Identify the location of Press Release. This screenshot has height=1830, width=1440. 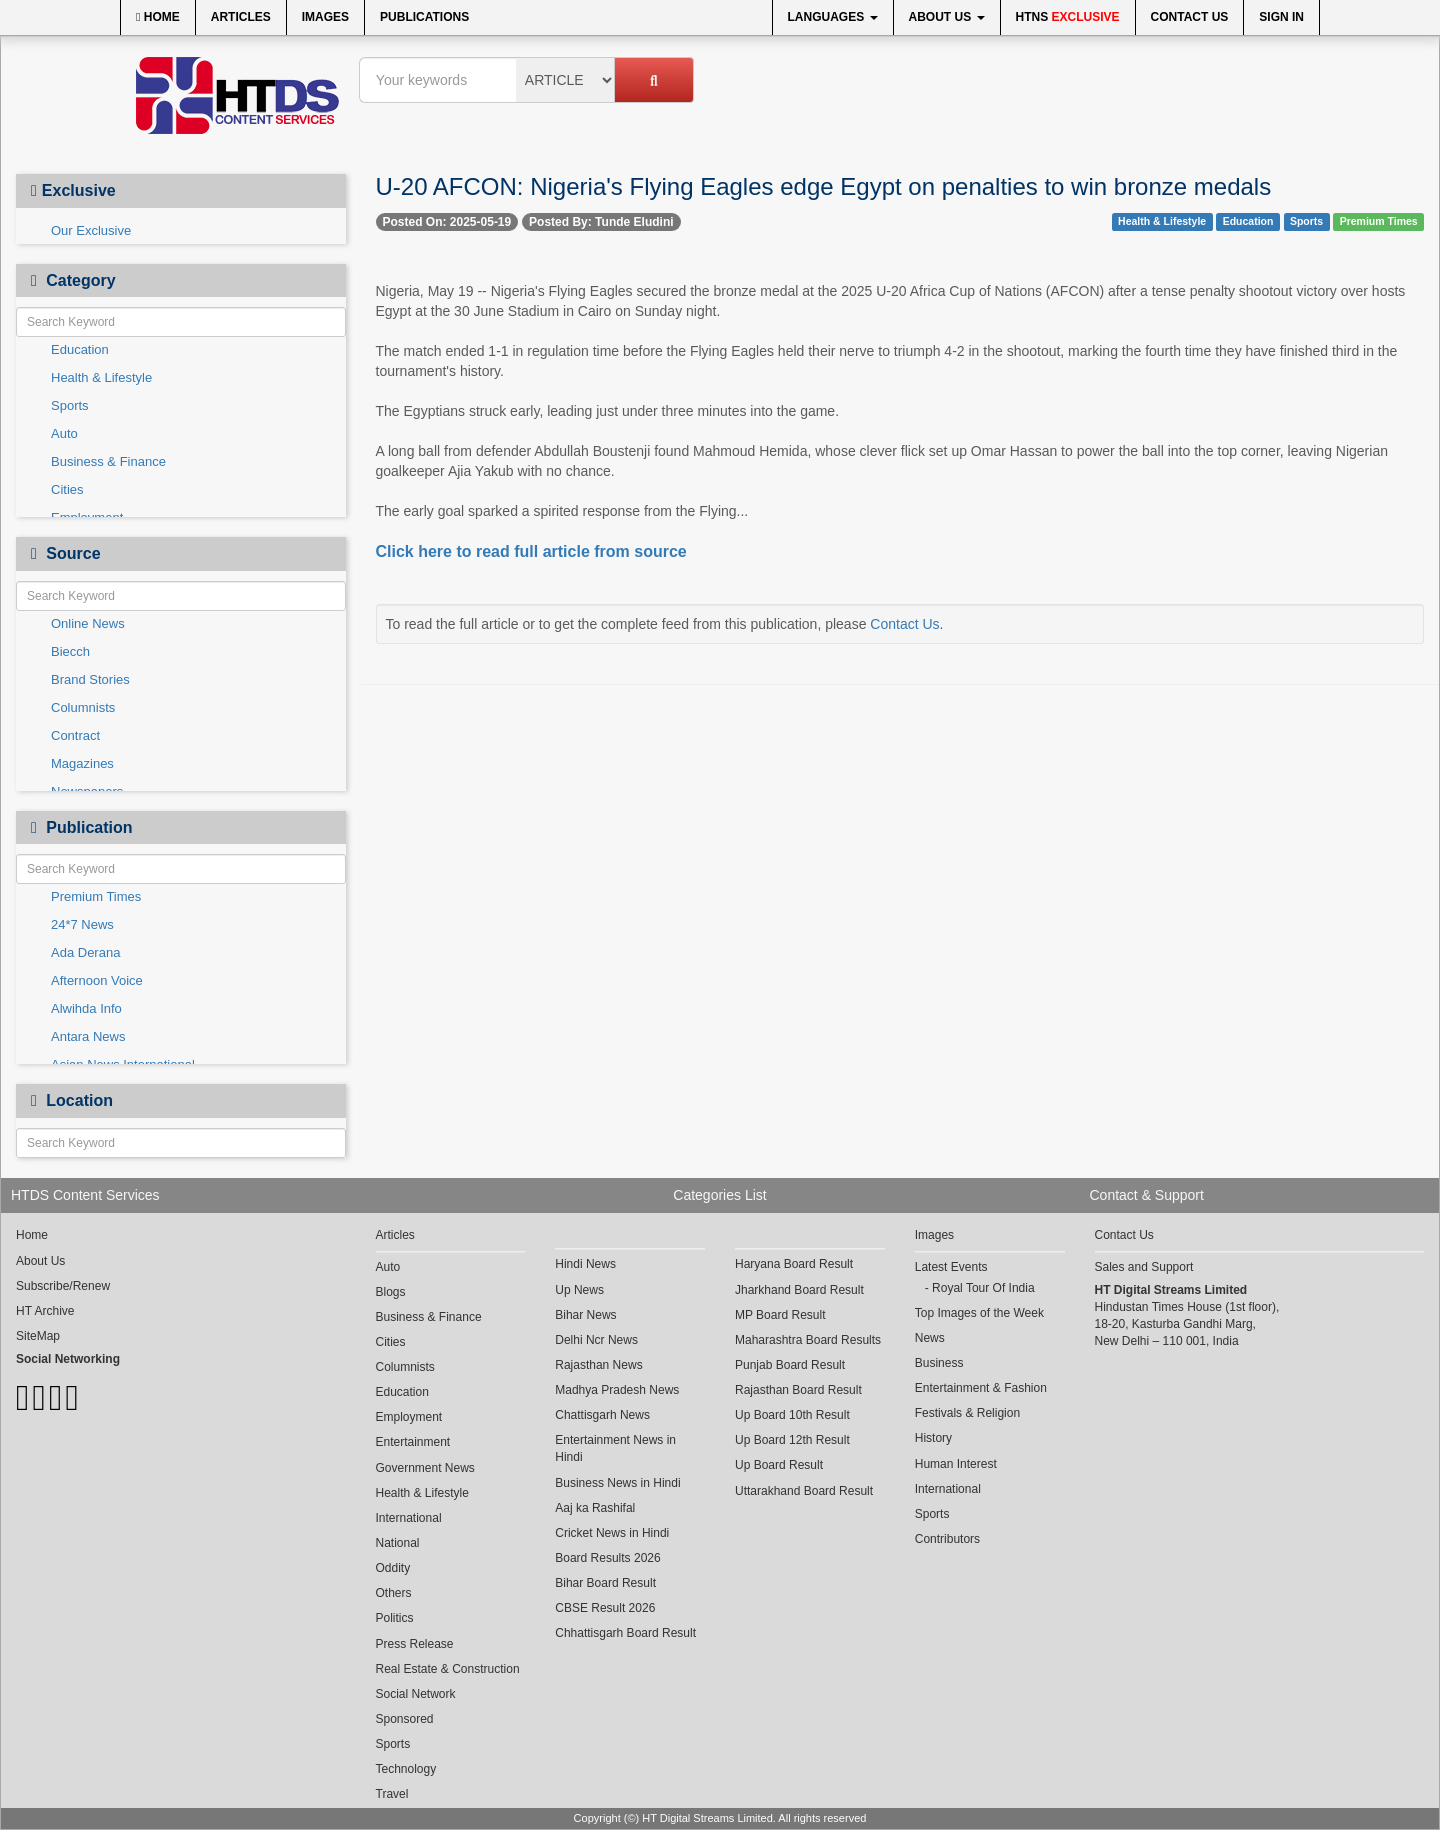
(415, 1644).